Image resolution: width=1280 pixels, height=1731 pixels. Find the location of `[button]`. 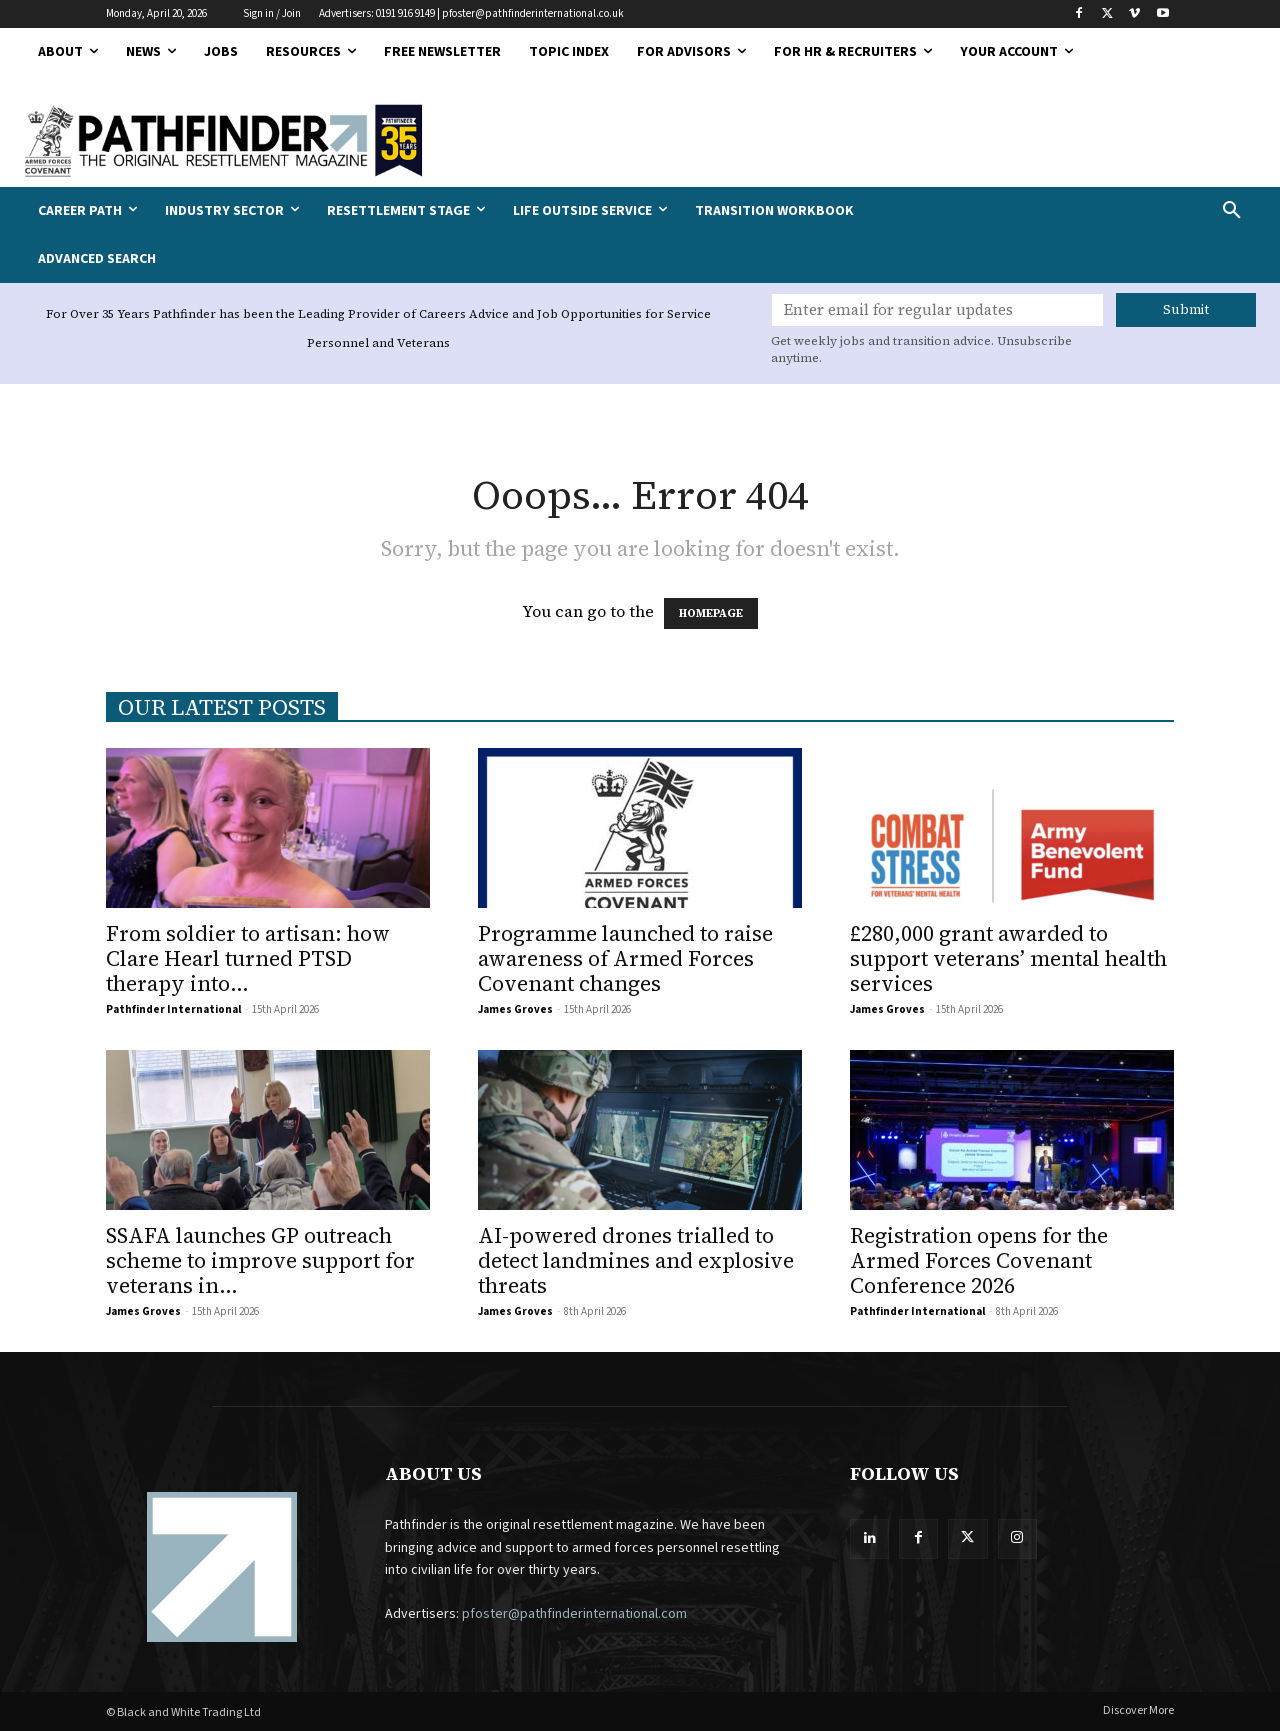

[button] is located at coordinates (1120, 211).